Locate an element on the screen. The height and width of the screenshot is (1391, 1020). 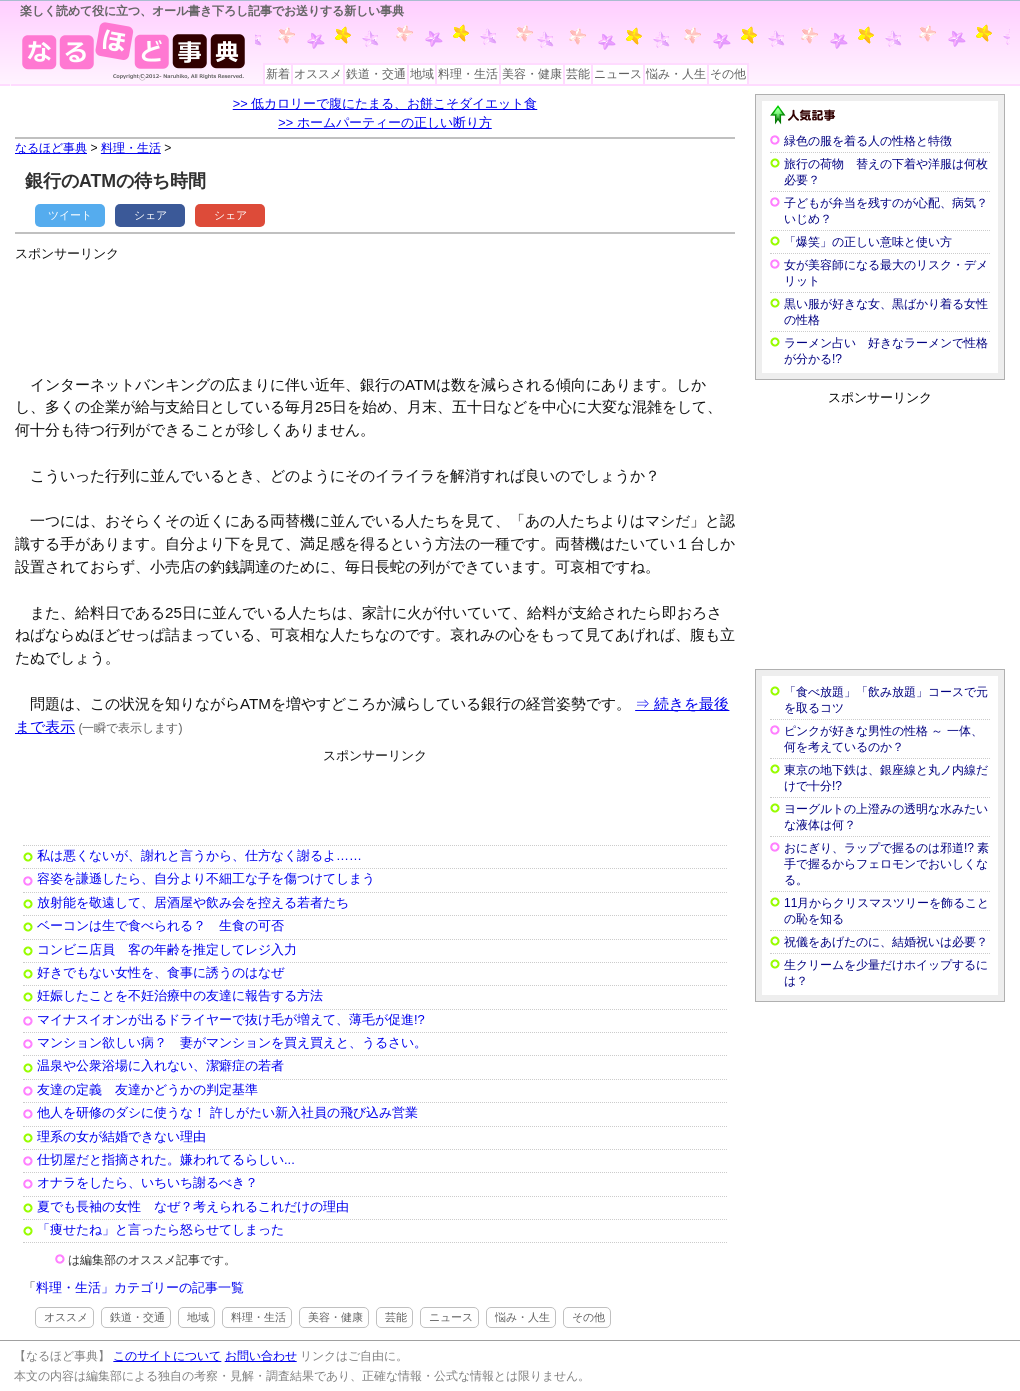
料理・生活」カテゴリーの記事一覧 is located at coordinates (140, 1287).